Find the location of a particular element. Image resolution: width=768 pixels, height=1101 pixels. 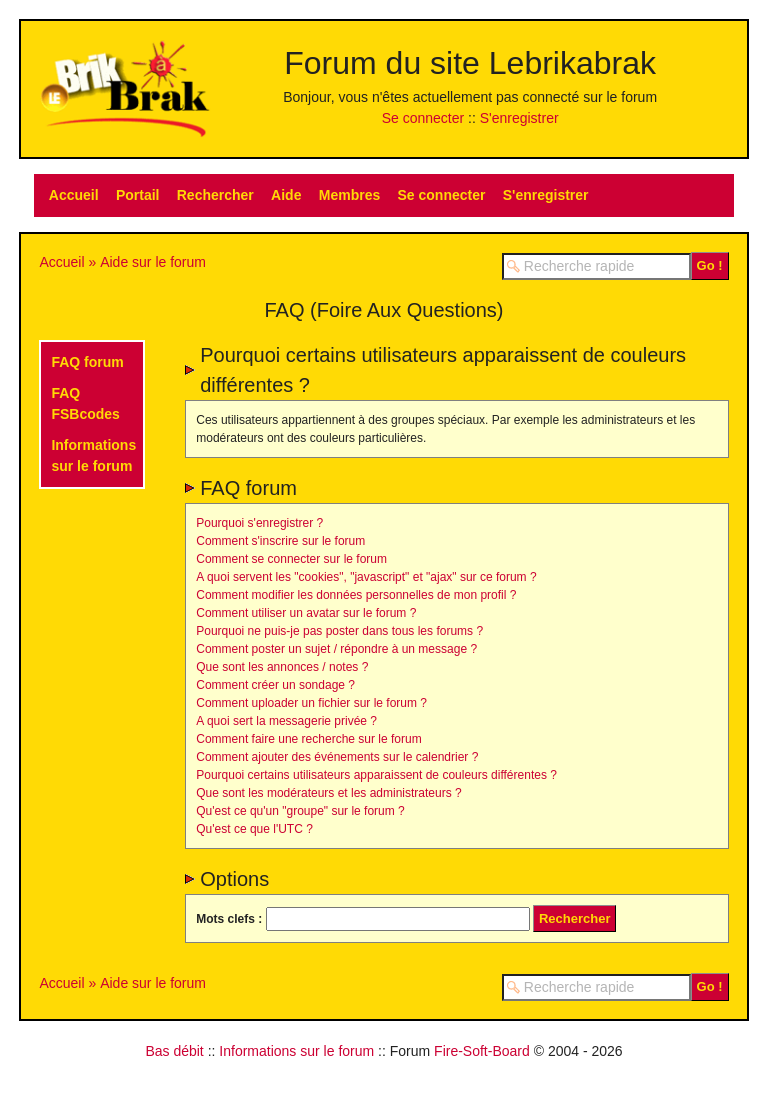

Comment utiliser un avatar sur le forum ? is located at coordinates (306, 613).